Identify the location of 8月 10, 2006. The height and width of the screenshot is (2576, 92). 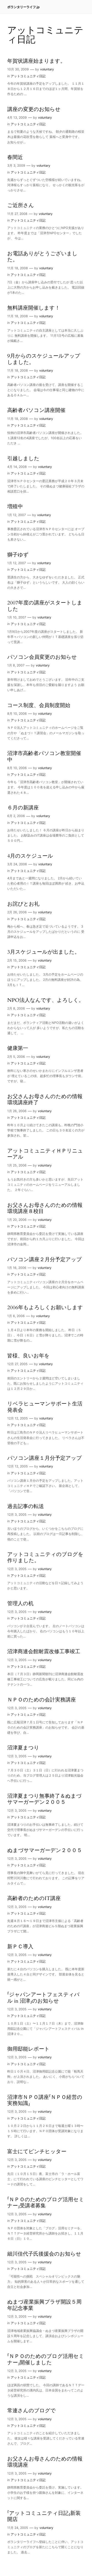
(17, 713).